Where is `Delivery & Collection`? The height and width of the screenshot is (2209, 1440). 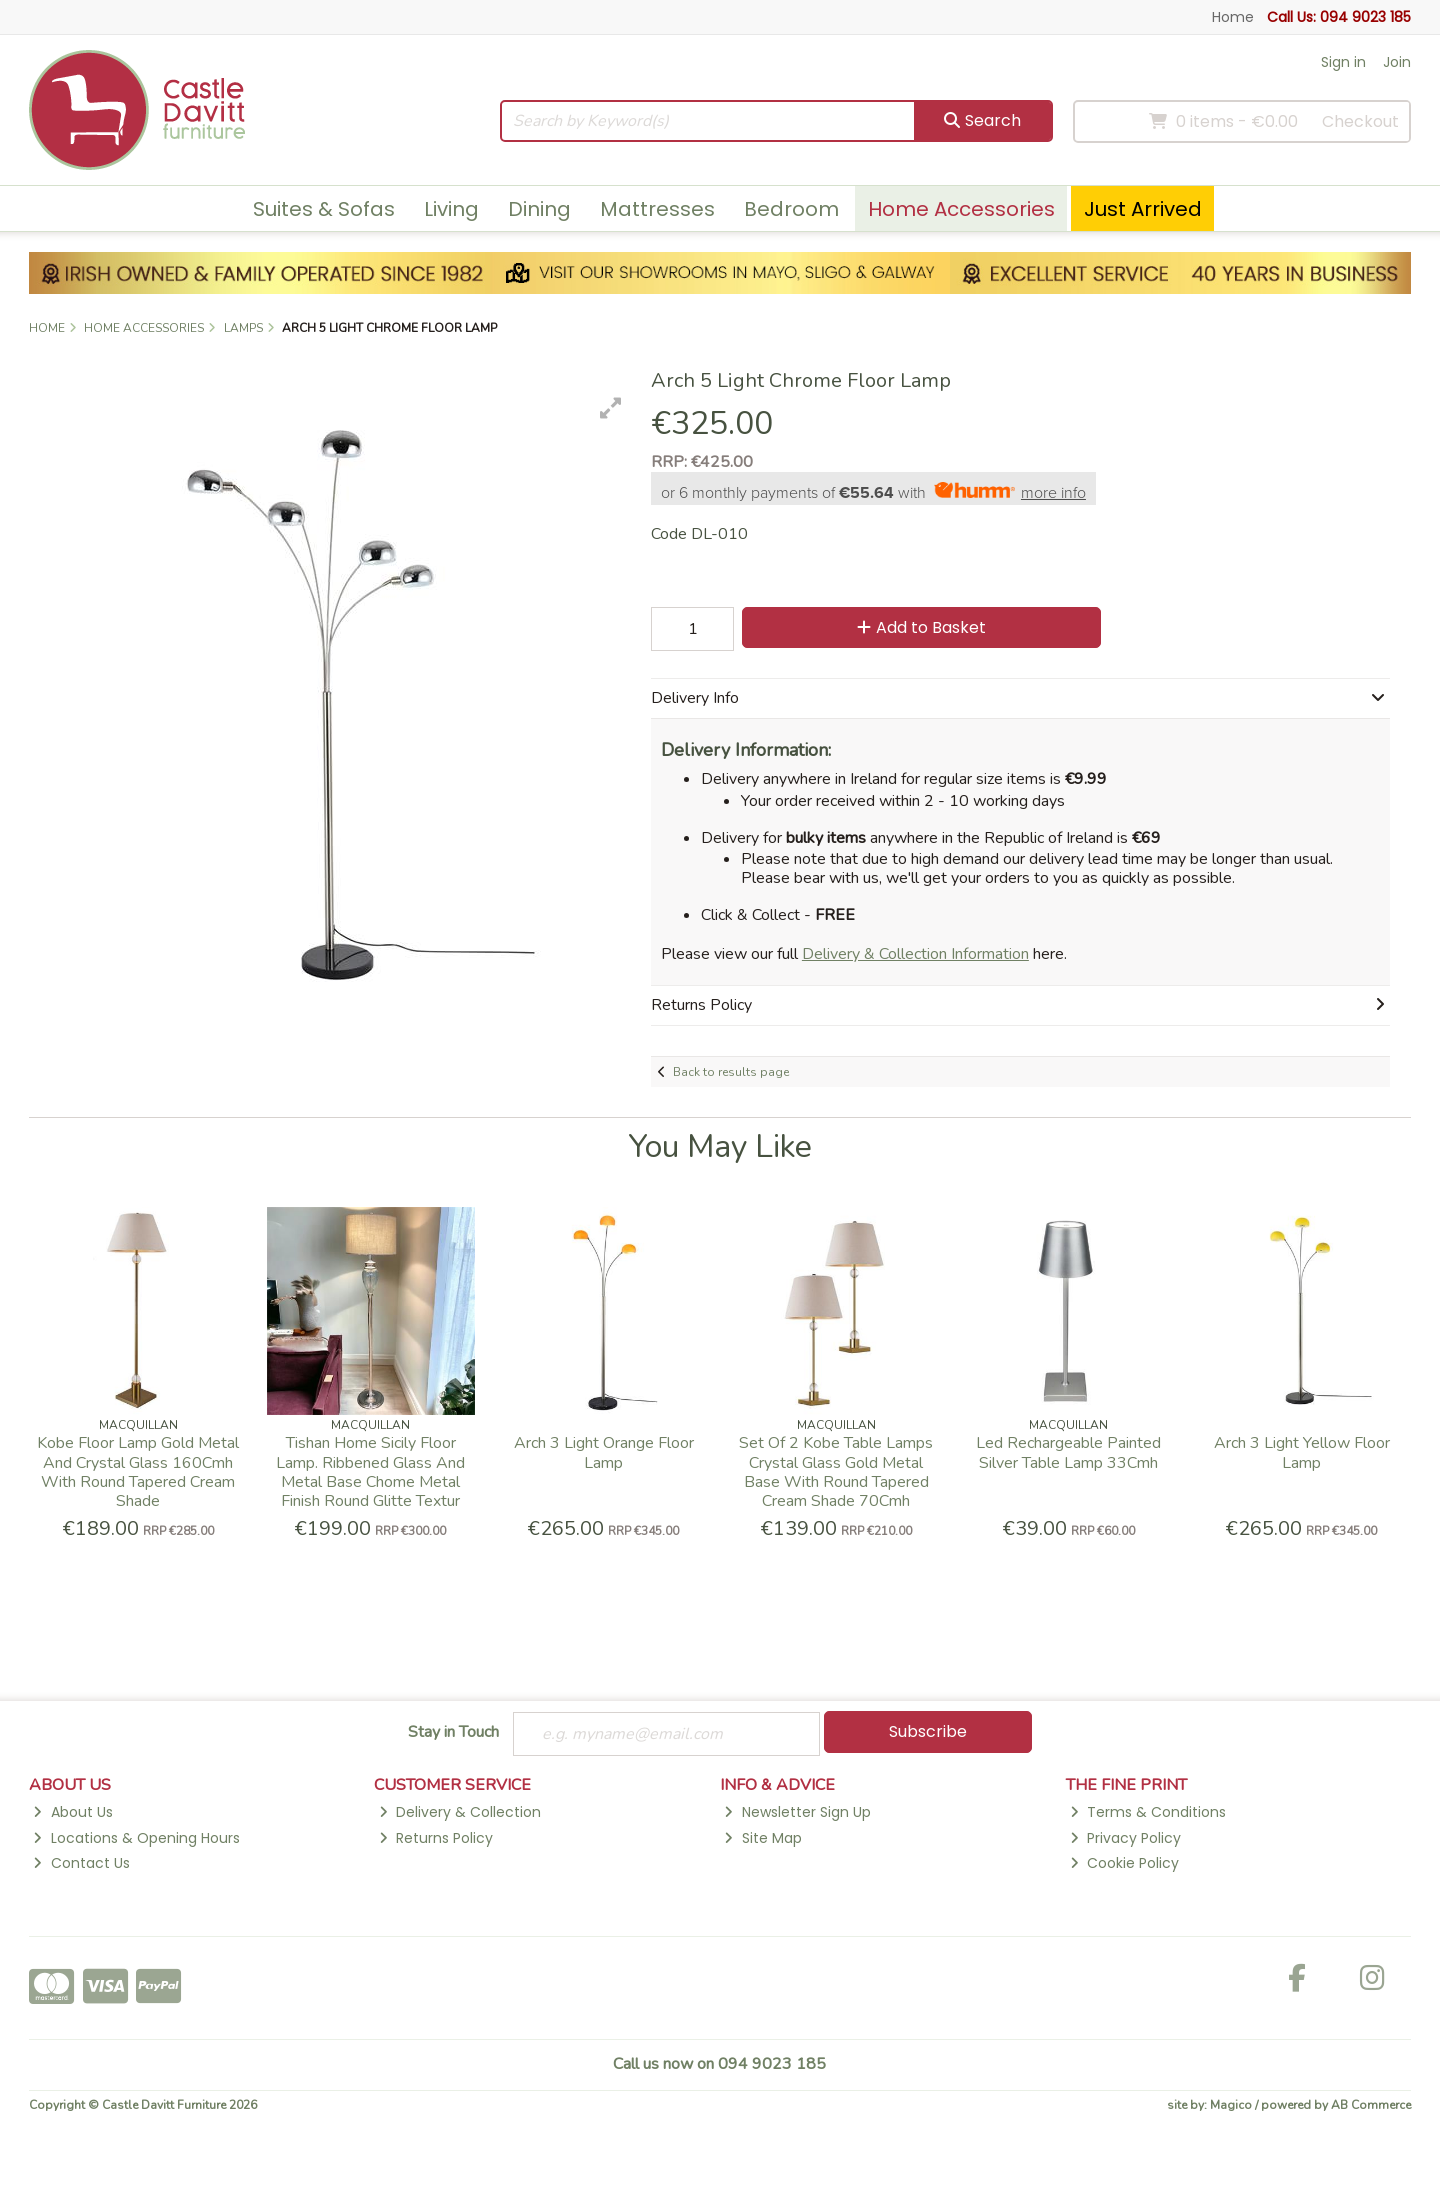
Delivery & Collection is located at coordinates (460, 1812).